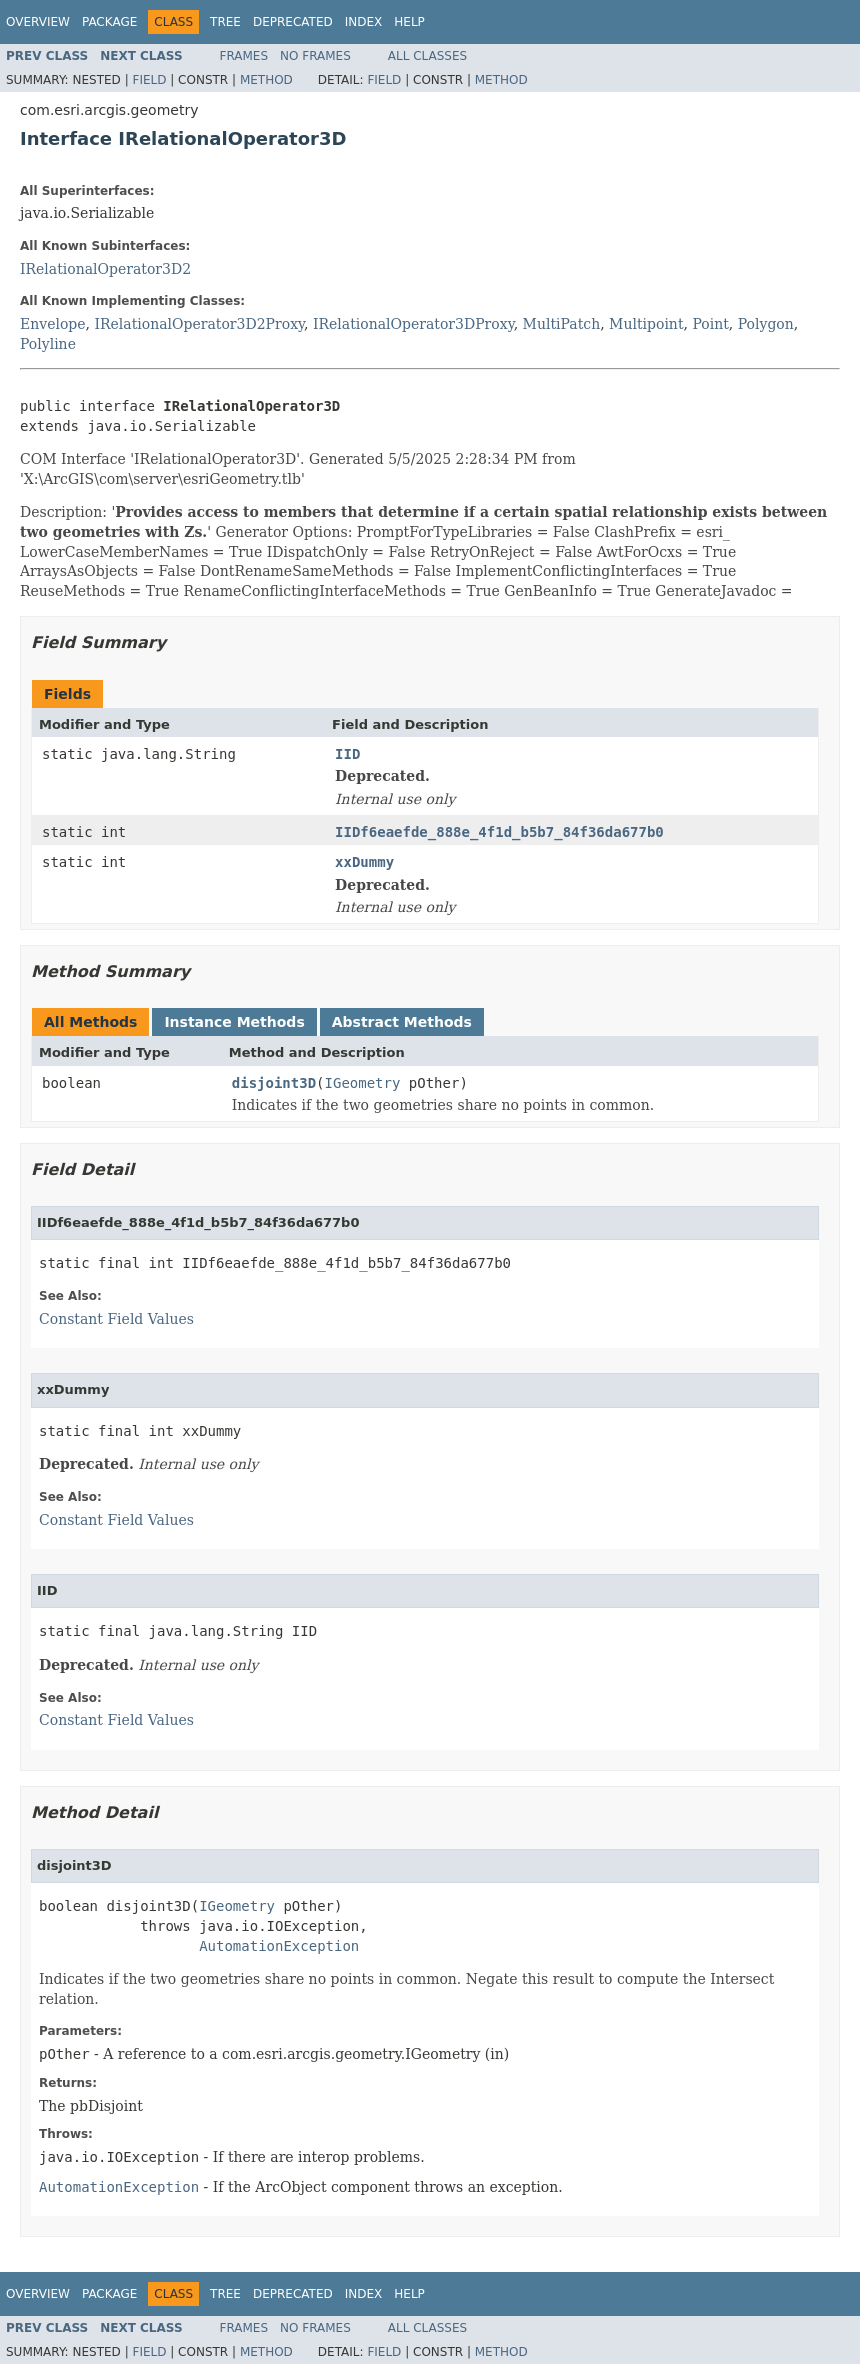  I want to click on Abstract Methods, so click(402, 1022).